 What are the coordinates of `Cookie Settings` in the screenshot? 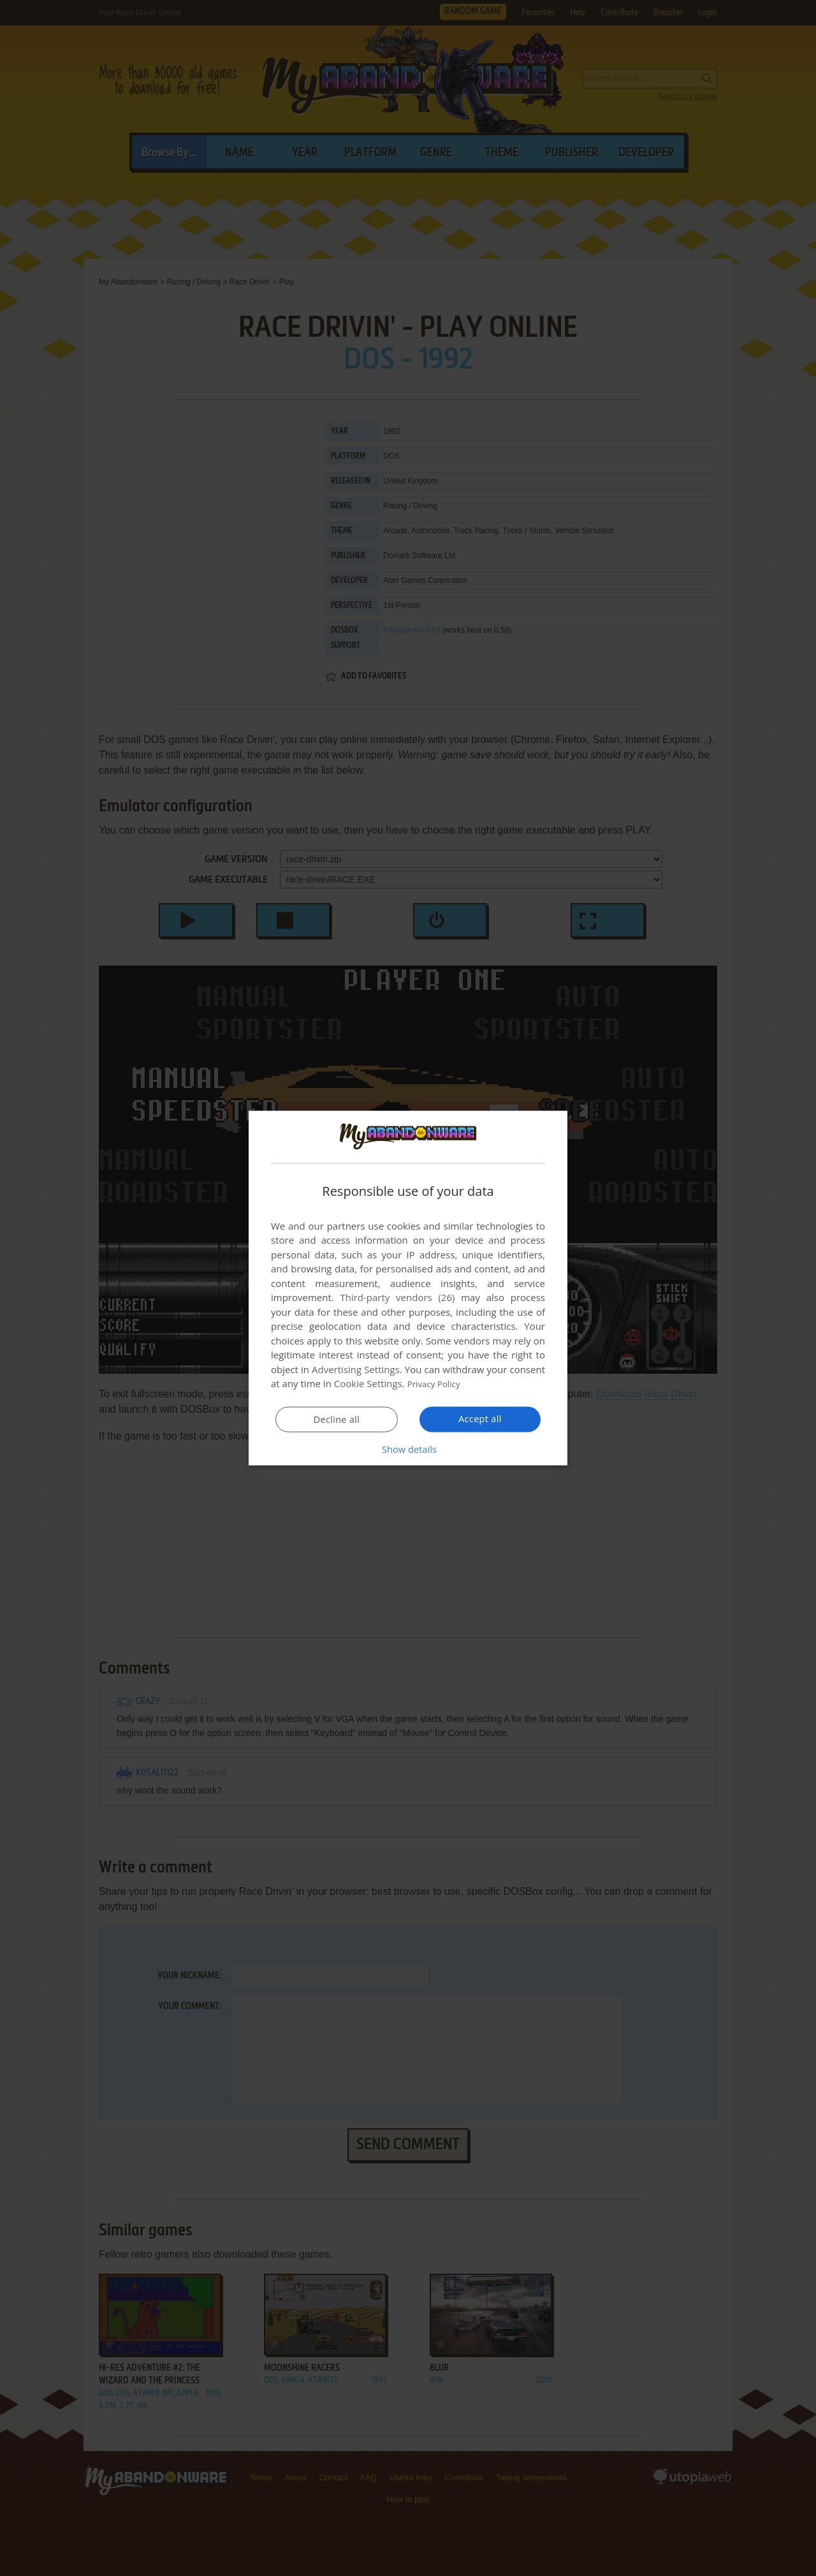 It's located at (368, 1383).